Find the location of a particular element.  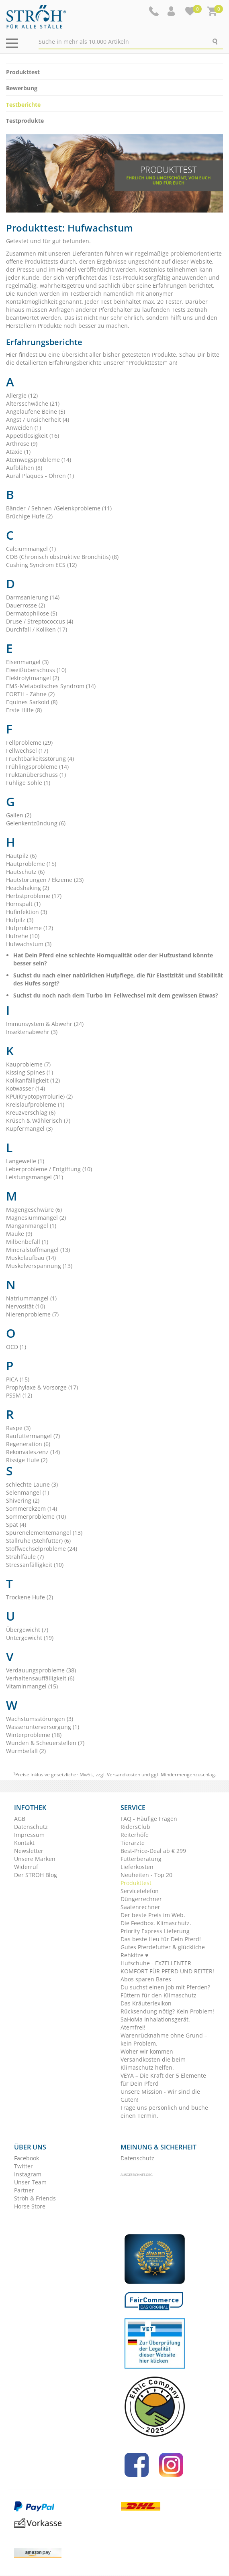

Herbstprobleme (17) is located at coordinates (33, 896).